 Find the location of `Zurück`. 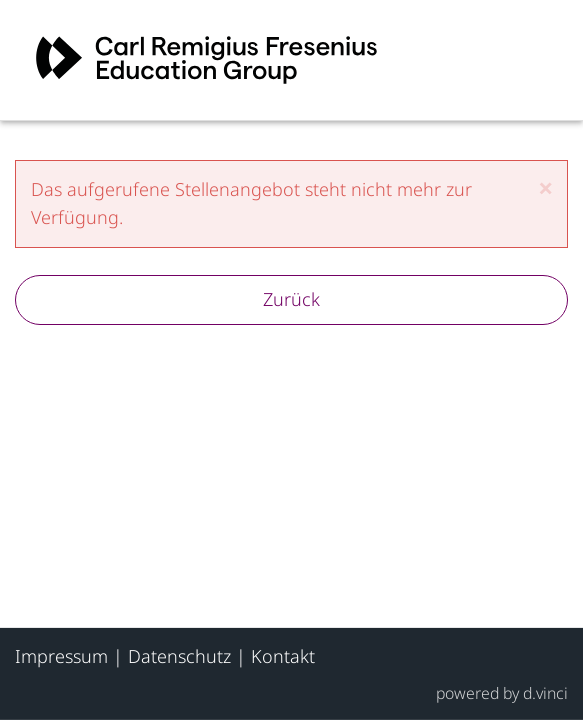

Zurück is located at coordinates (291, 299).